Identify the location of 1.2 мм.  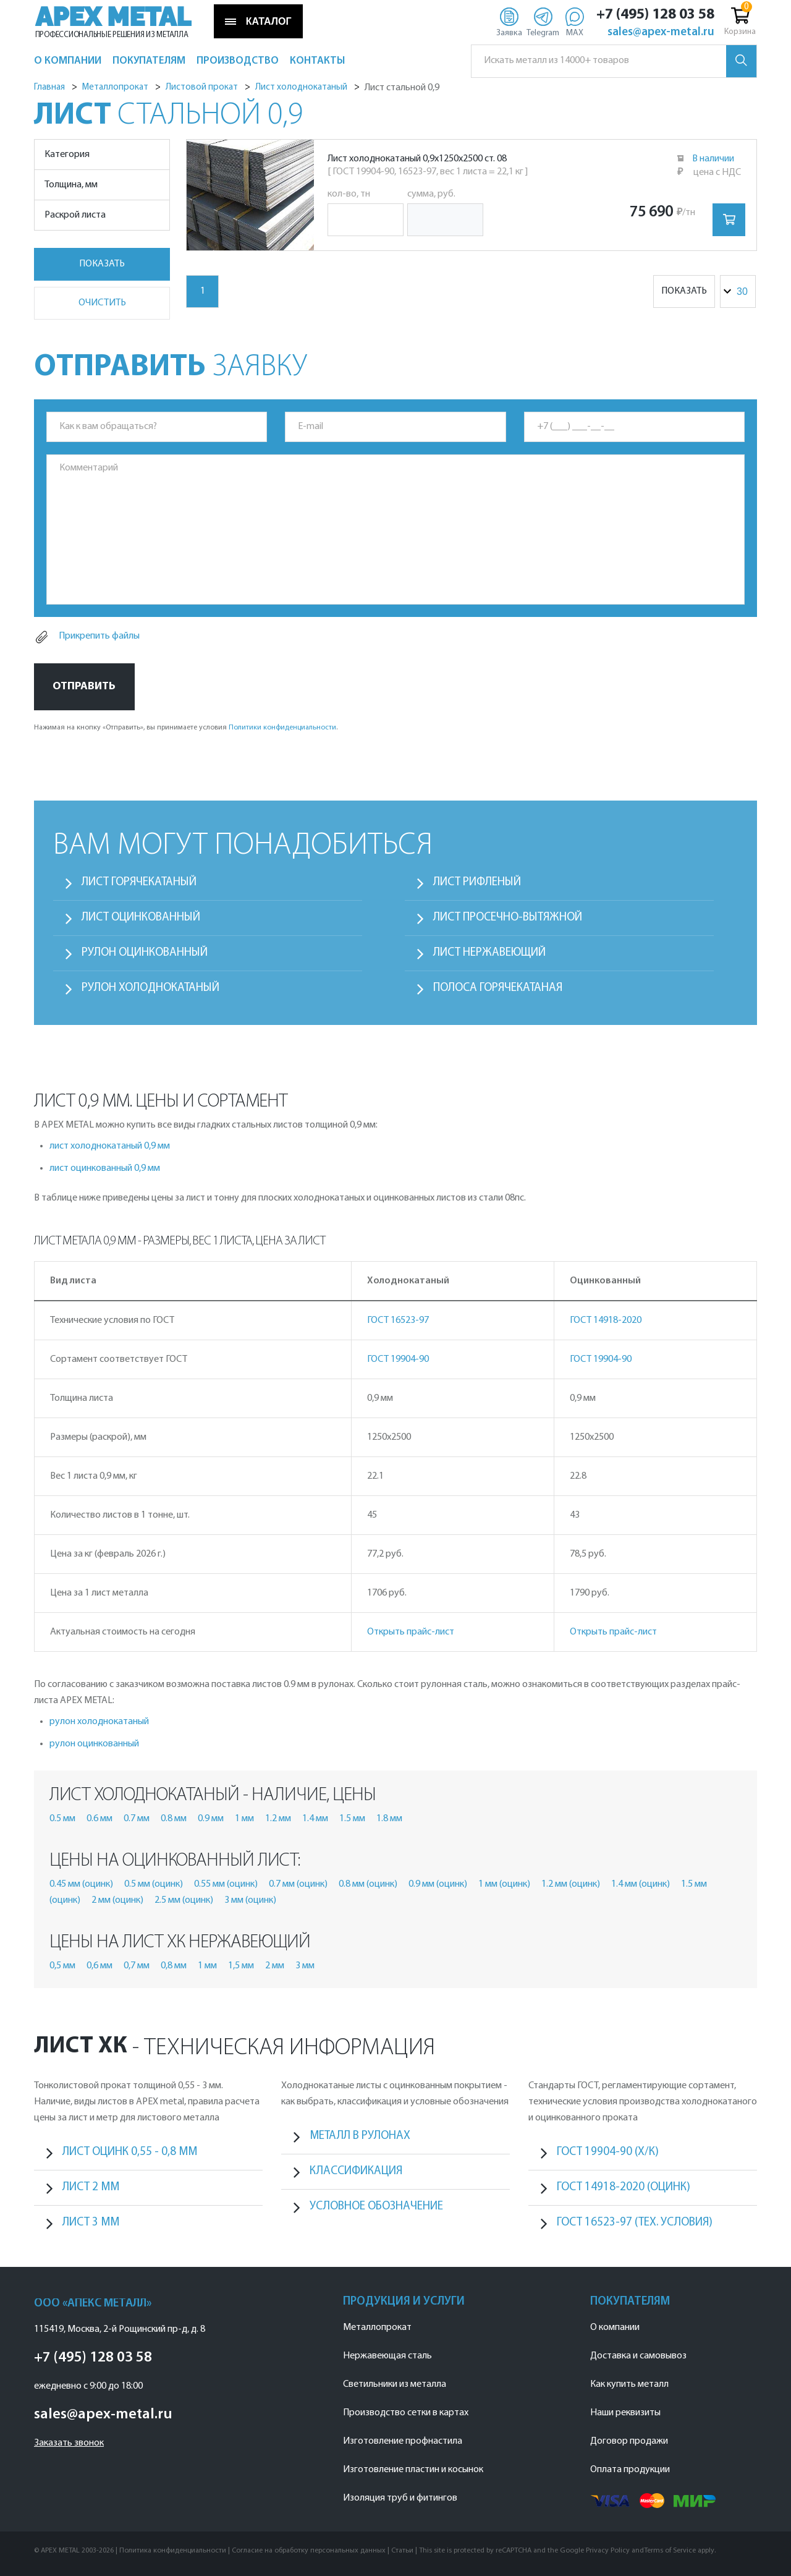
(278, 1819).